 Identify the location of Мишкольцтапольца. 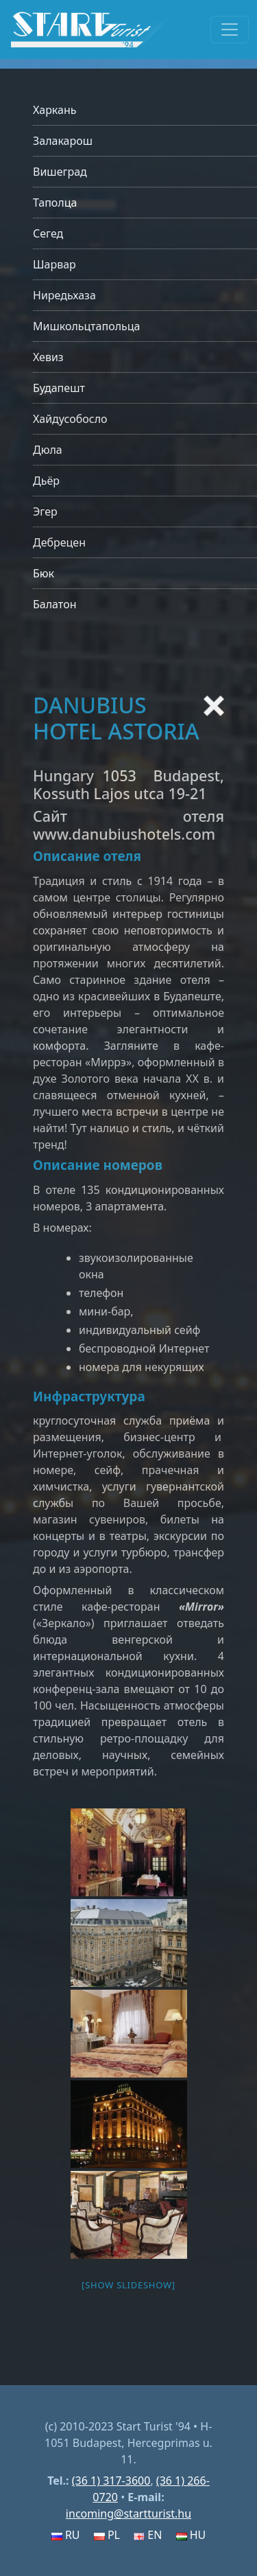
(86, 326).